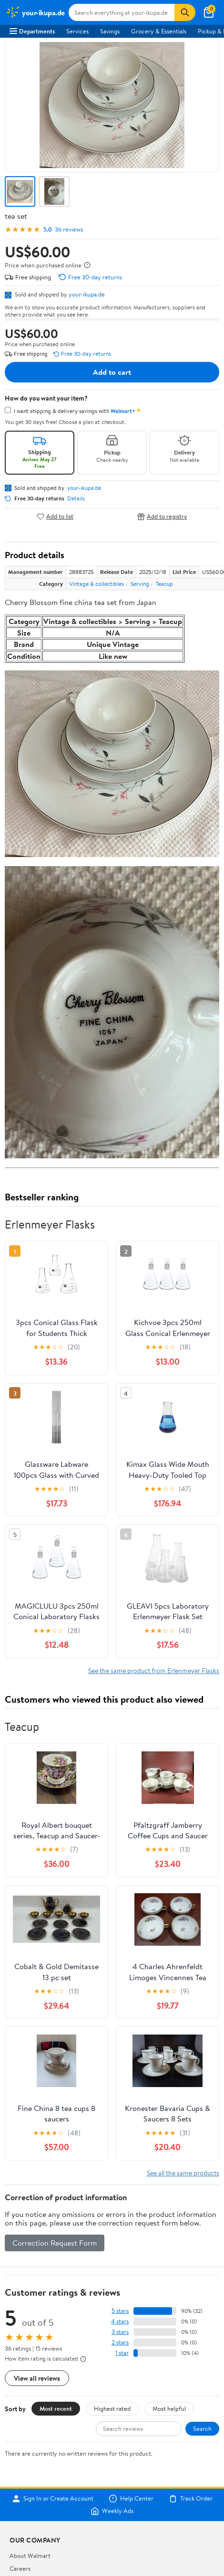 The width and height of the screenshot is (224, 2576). I want to click on 5 stars, so click(120, 2310).